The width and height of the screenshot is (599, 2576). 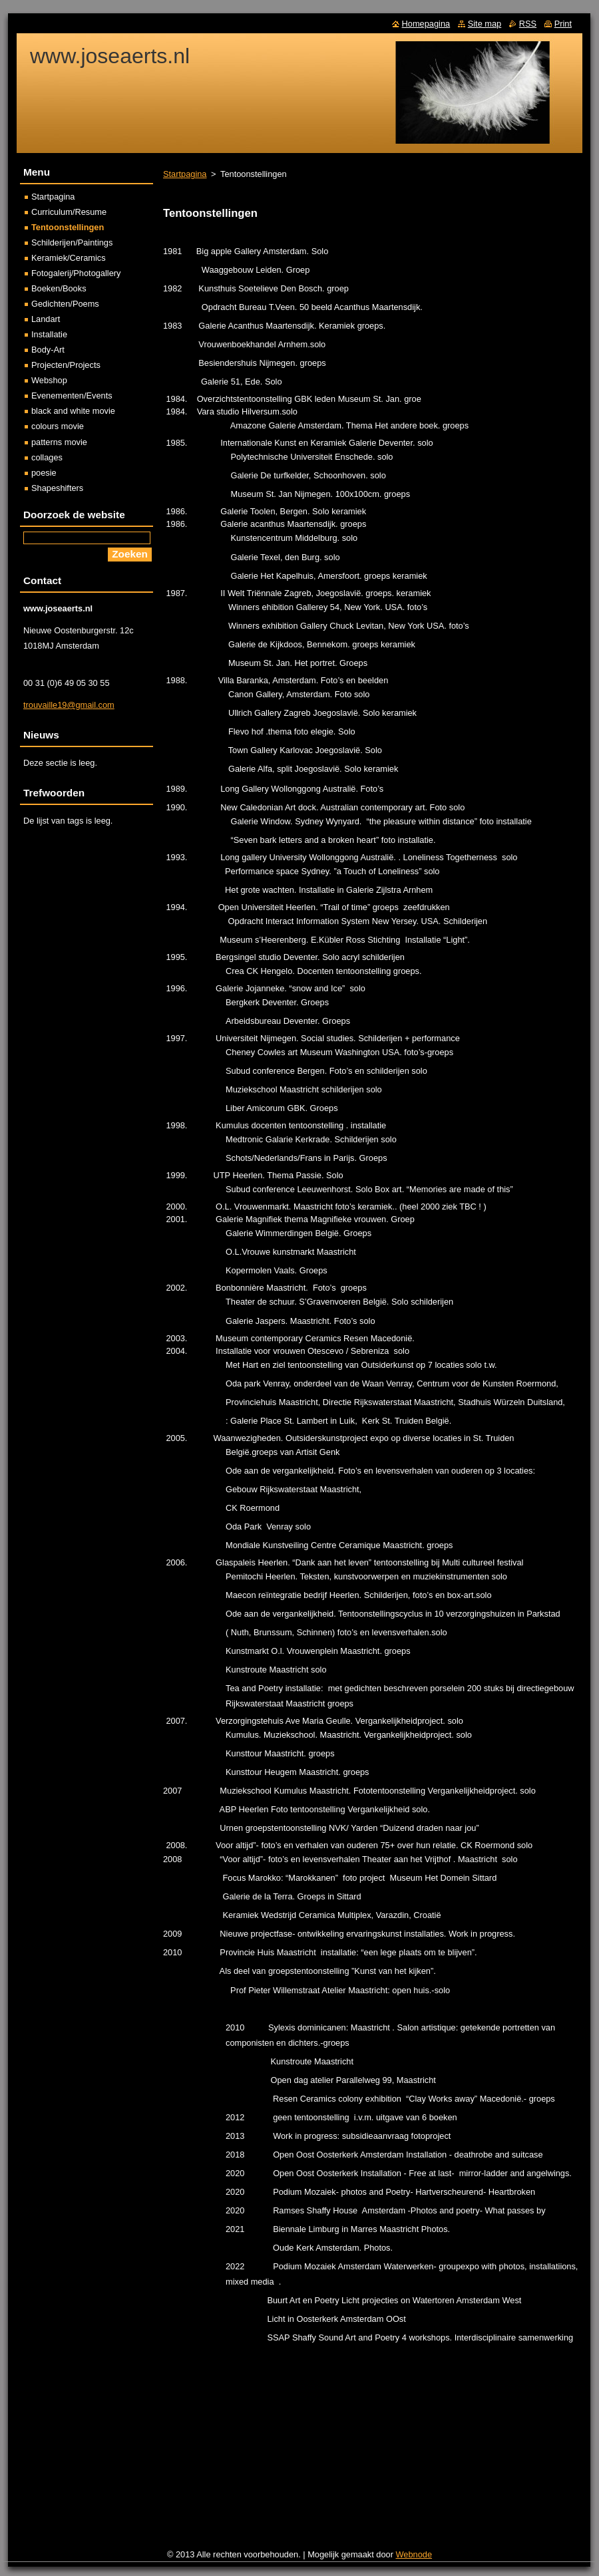 I want to click on Curriculum/Resume, so click(x=68, y=212).